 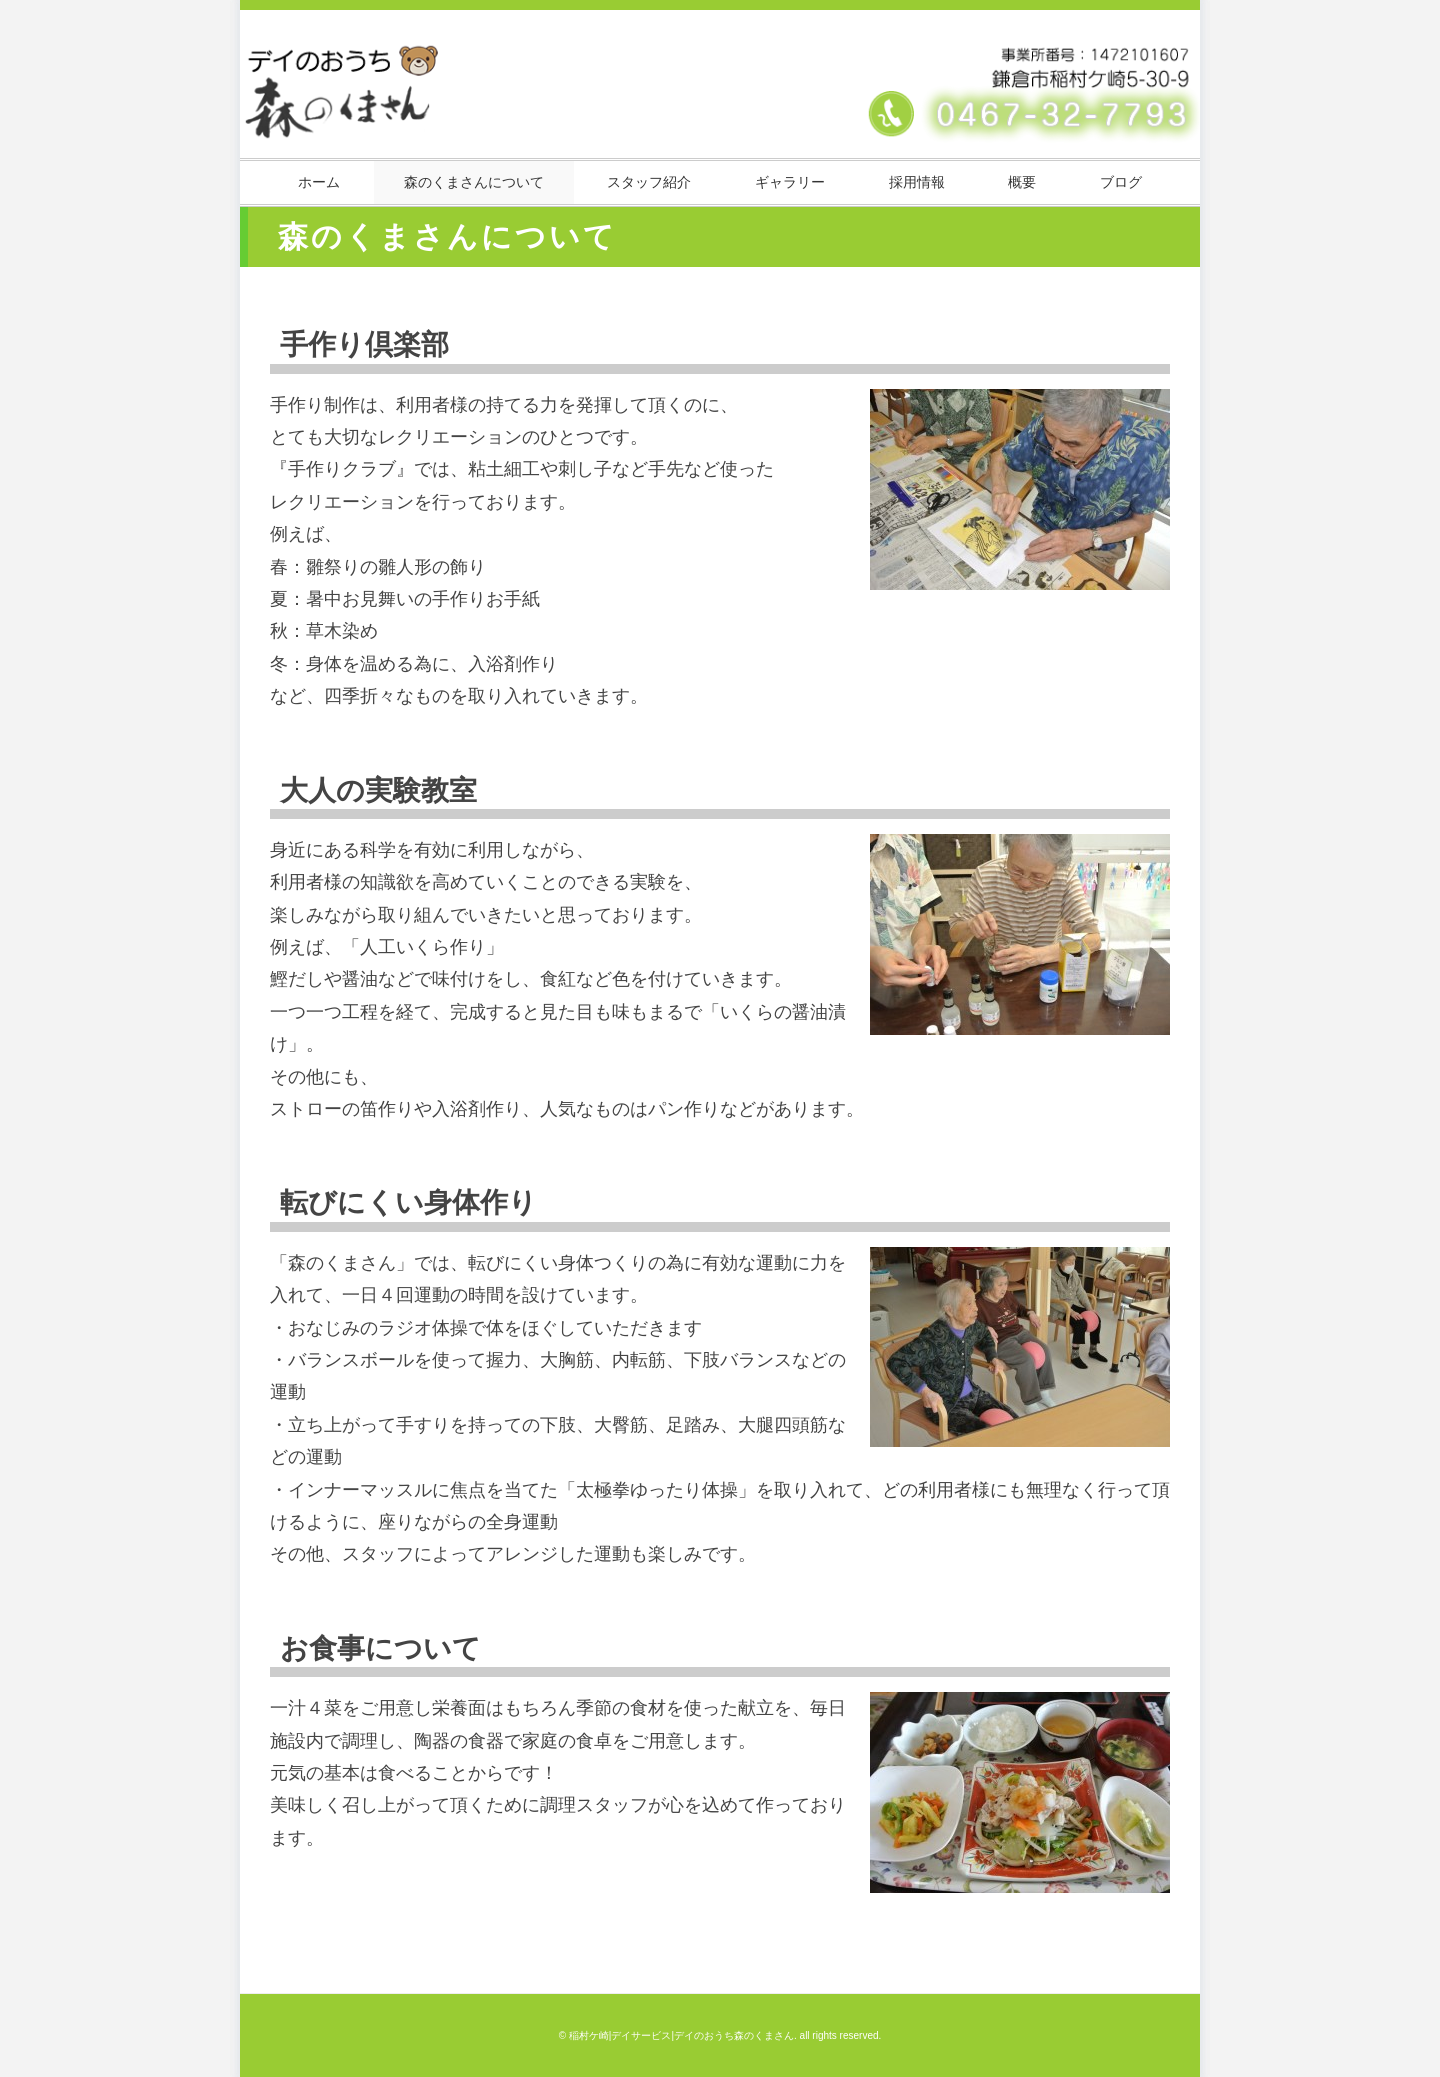 I want to click on 採用情報, so click(x=917, y=182).